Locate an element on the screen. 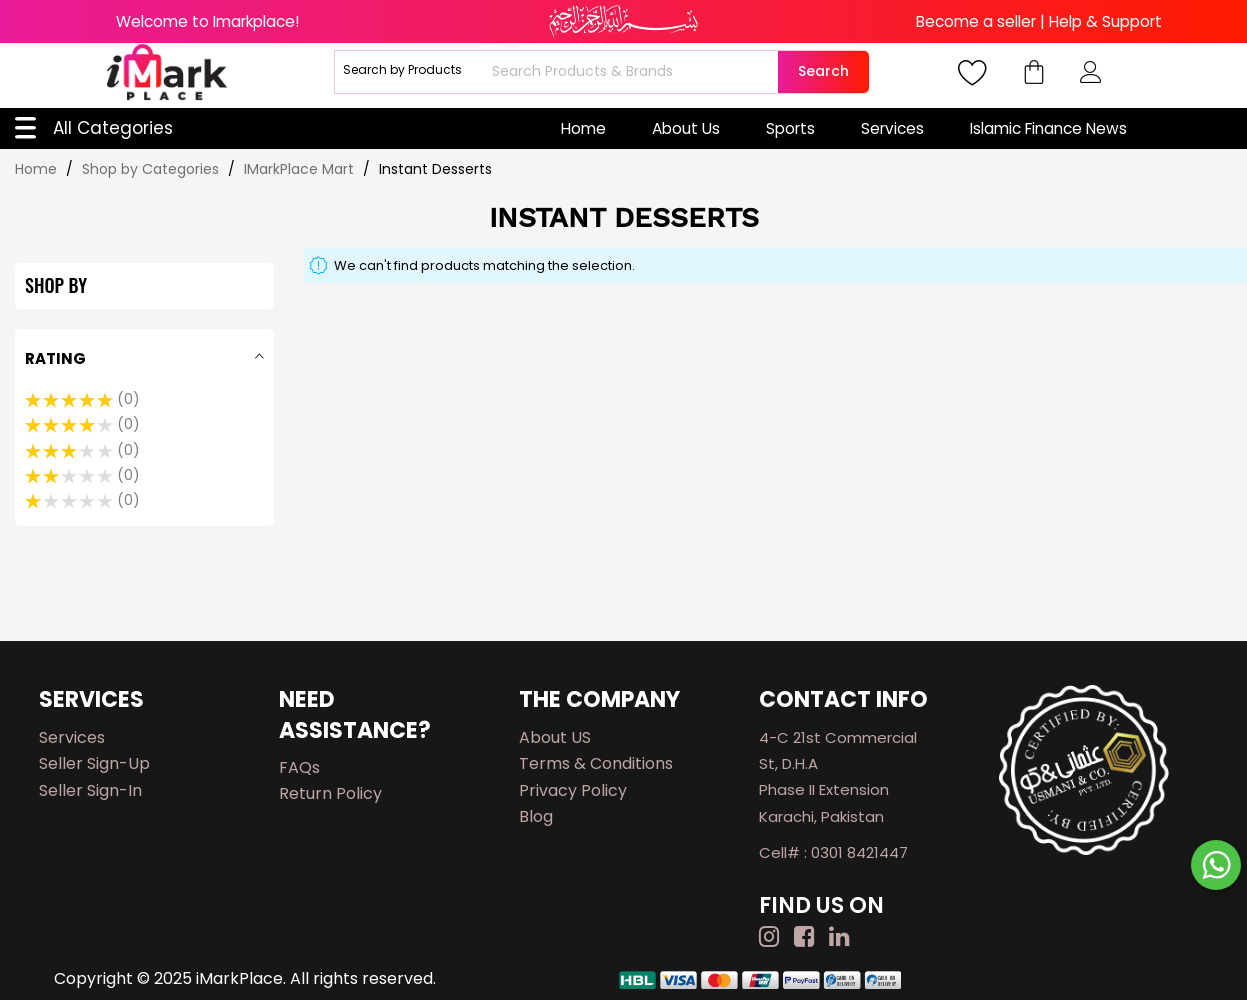 The image size is (1247, 1000). Help & Support is located at coordinates (1105, 21).